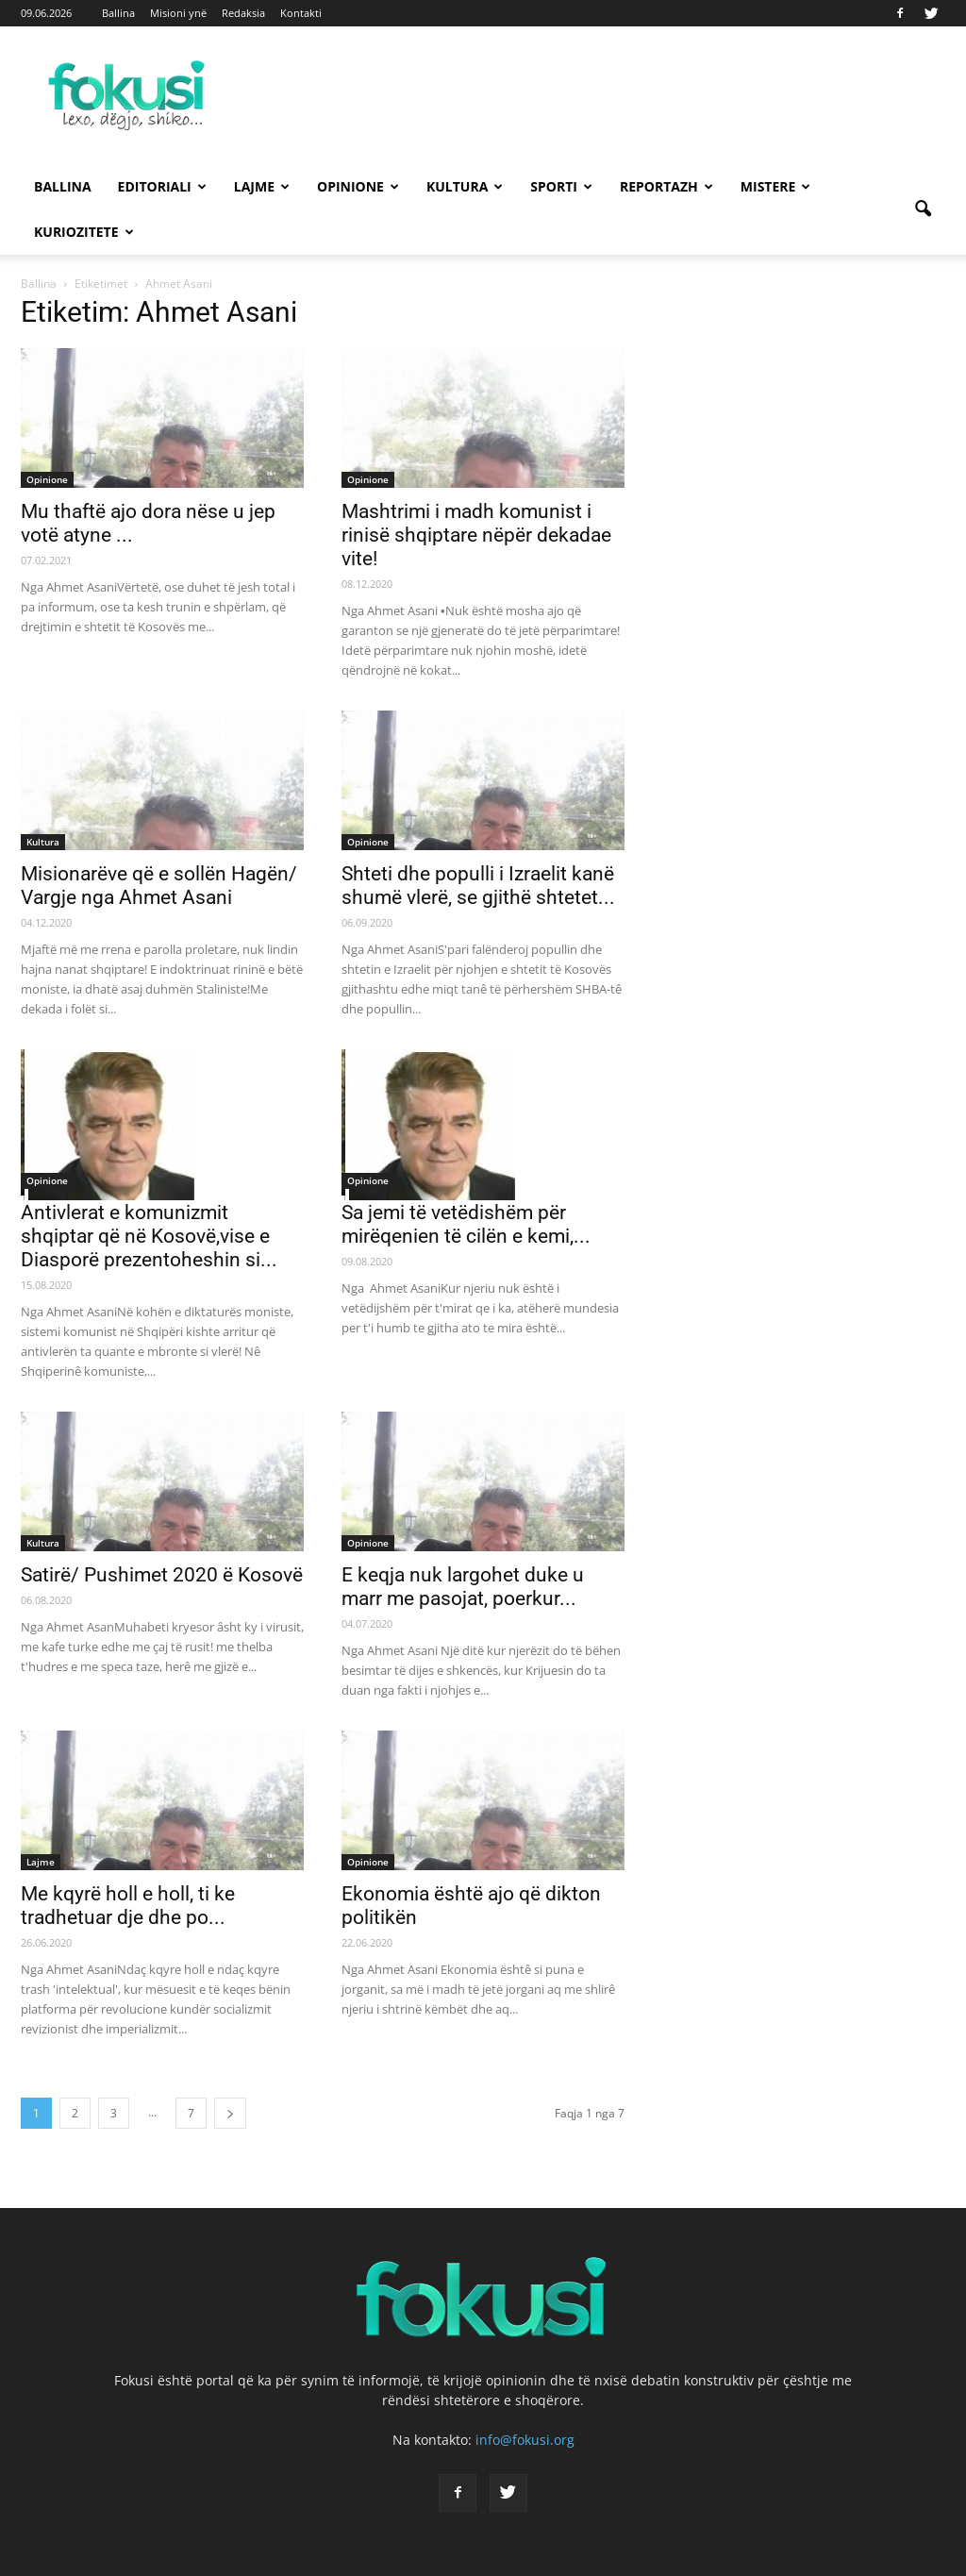 The height and width of the screenshot is (2576, 966). What do you see at coordinates (478, 885) in the screenshot?
I see `Shteti dhe populli i Izraelit kanë shumë vlerë, se gjithë shtetet...` at bounding box center [478, 885].